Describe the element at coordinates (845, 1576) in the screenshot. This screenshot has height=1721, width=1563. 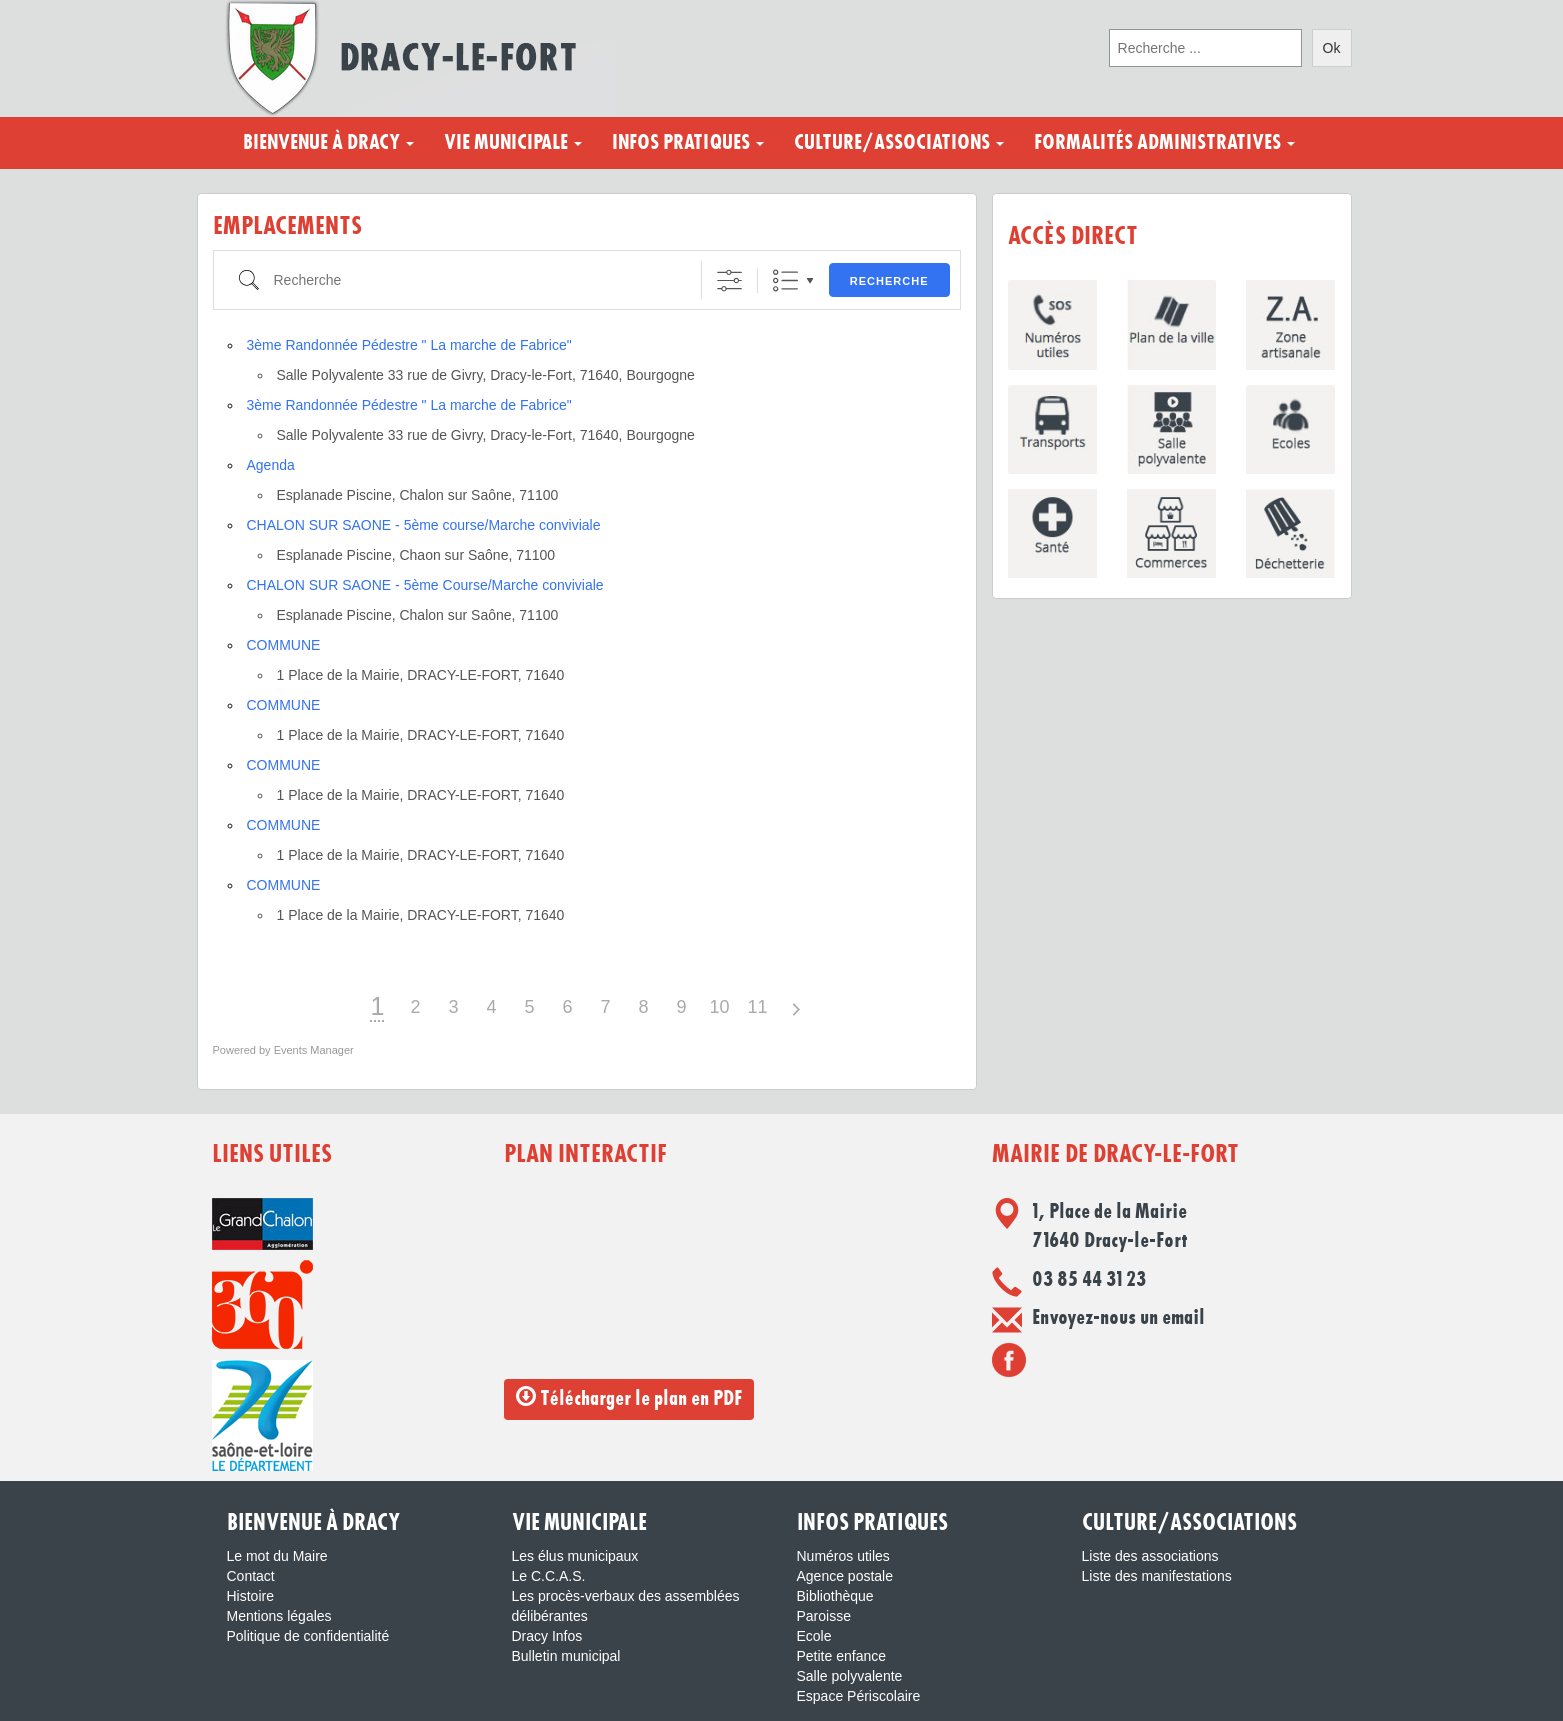
I see `Agence postale` at that location.